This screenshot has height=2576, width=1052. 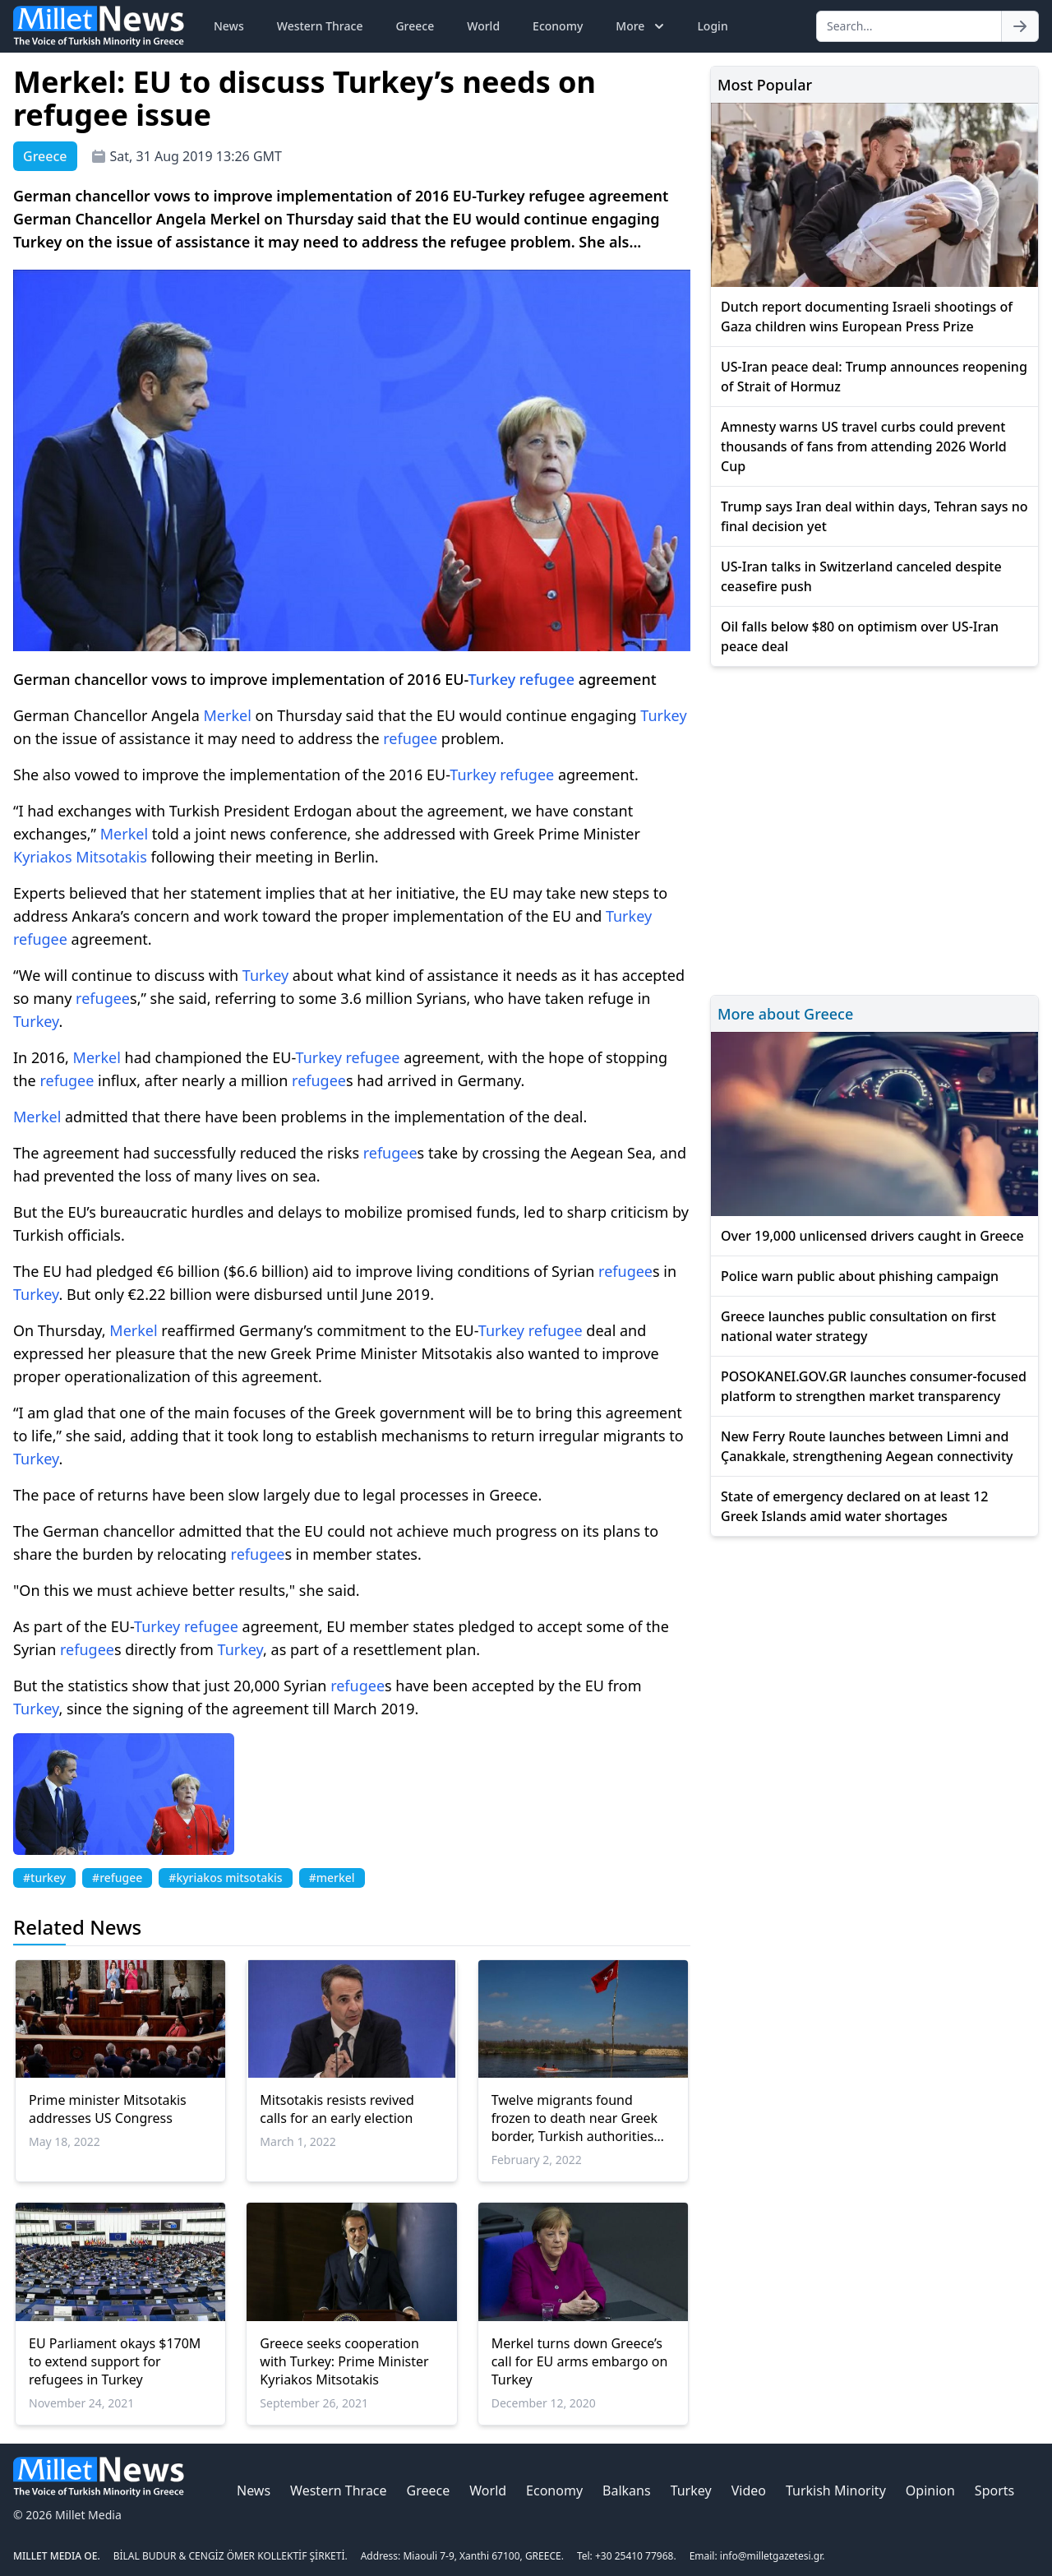 What do you see at coordinates (874, 376) in the screenshot?
I see `US-Iran peace deal: Trump announces reopening of Strait of Hormuz` at bounding box center [874, 376].